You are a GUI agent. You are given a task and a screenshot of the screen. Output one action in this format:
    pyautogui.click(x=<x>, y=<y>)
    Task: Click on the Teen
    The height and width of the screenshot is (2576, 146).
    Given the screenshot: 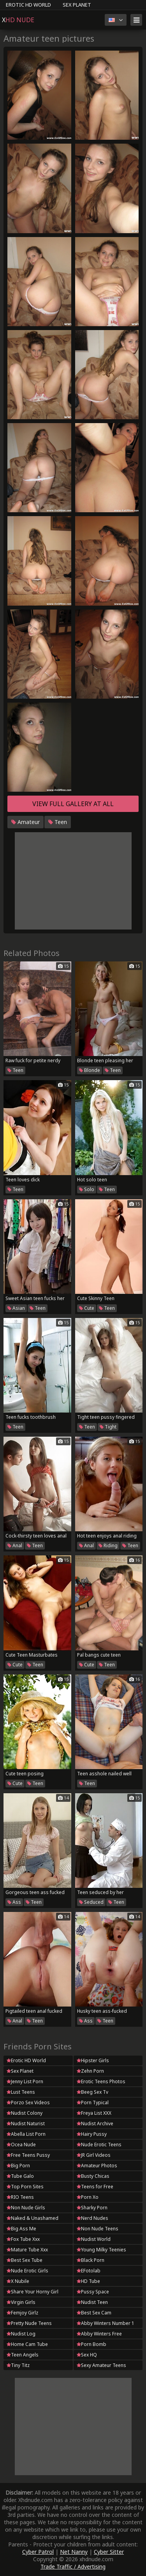 What is the action you would take?
    pyautogui.click(x=57, y=822)
    